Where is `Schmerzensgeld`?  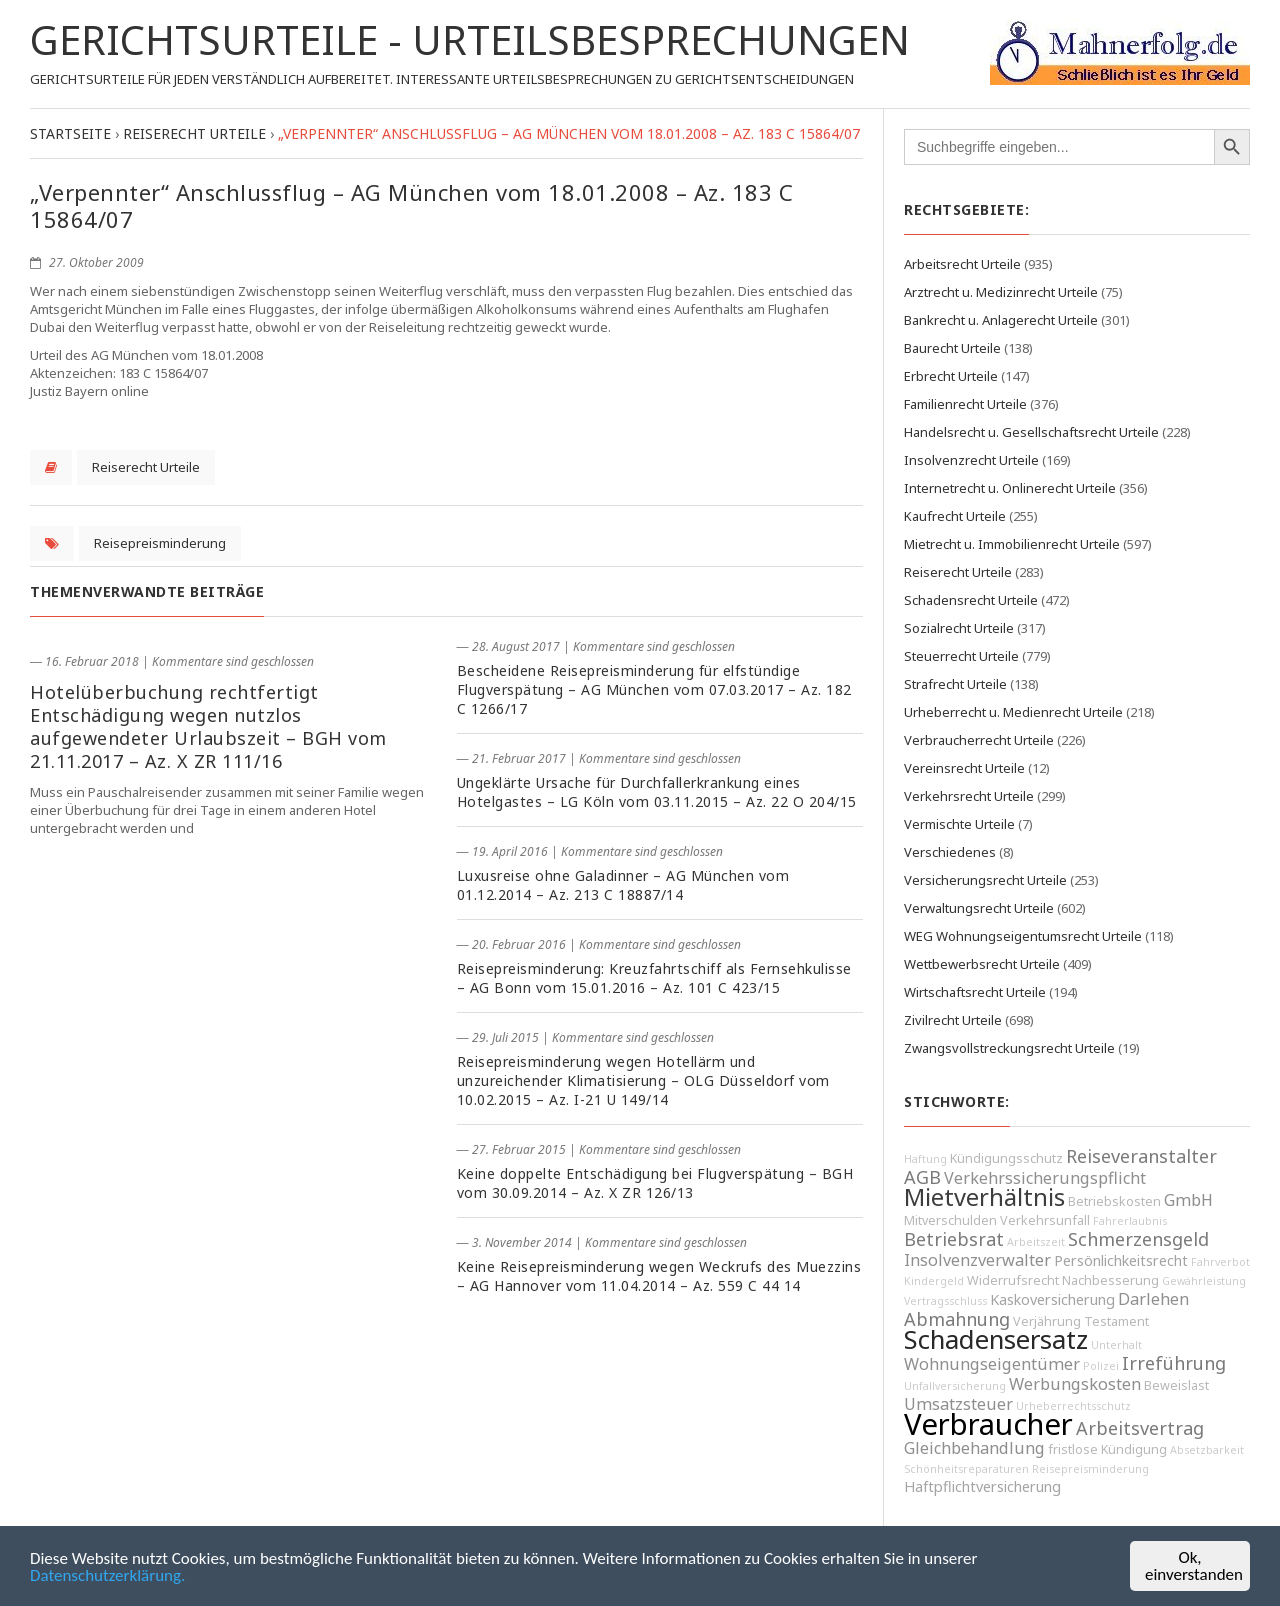
Schmerzensgeld is located at coordinates (1138, 1239).